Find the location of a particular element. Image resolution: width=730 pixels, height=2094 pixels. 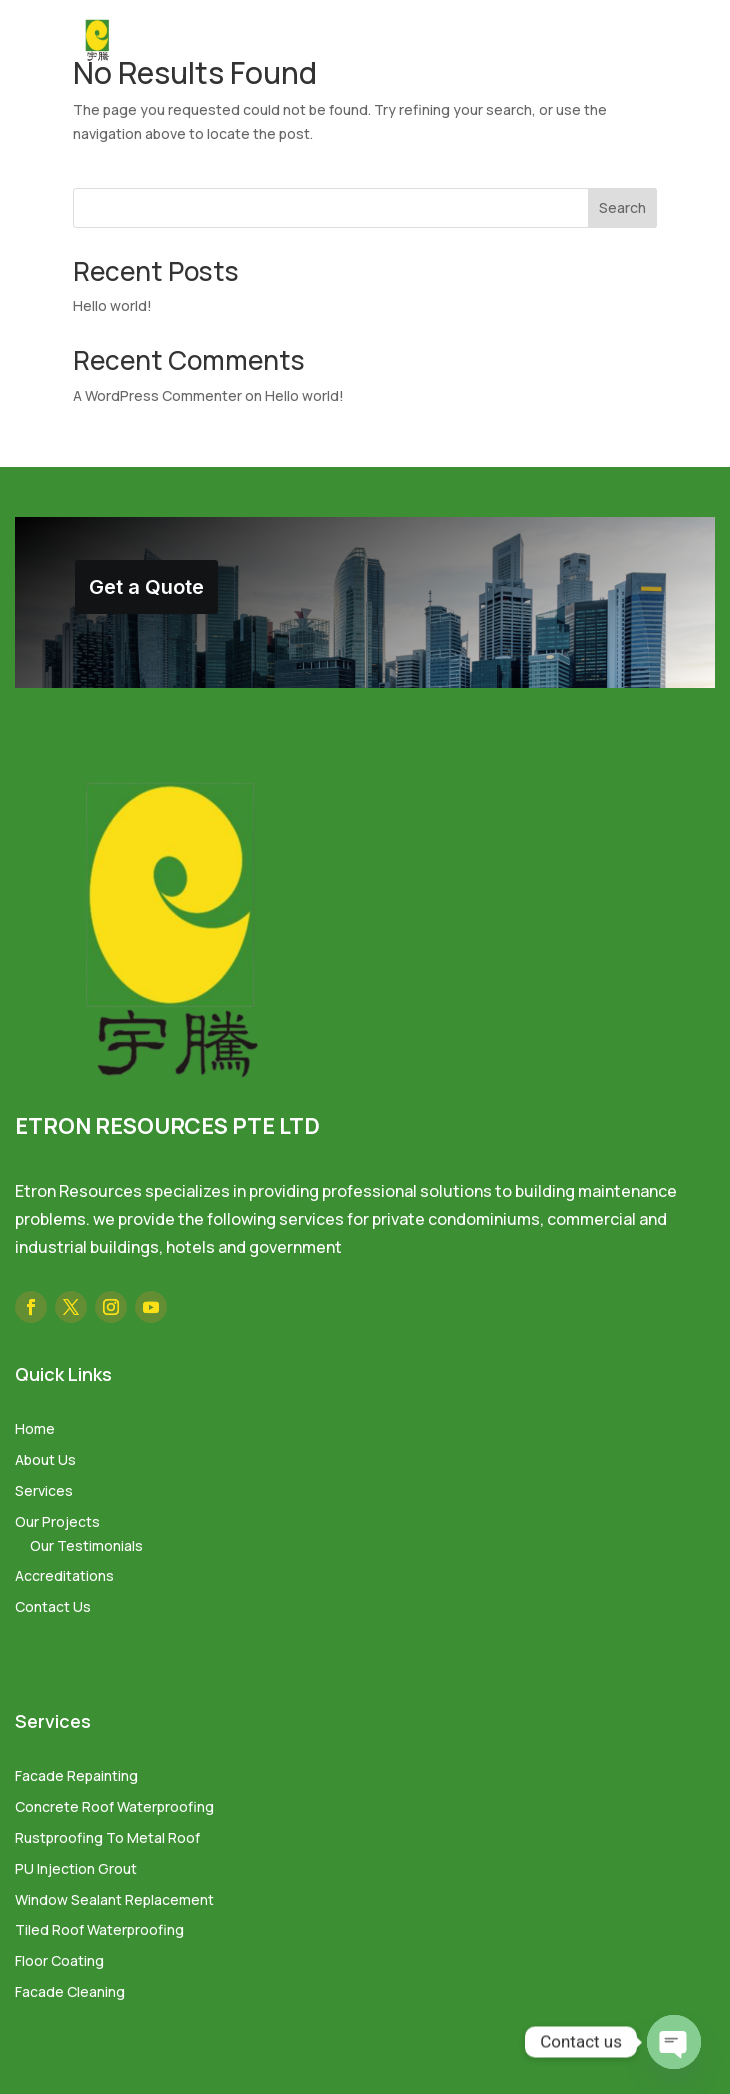

A WordPress Commenter is located at coordinates (157, 395).